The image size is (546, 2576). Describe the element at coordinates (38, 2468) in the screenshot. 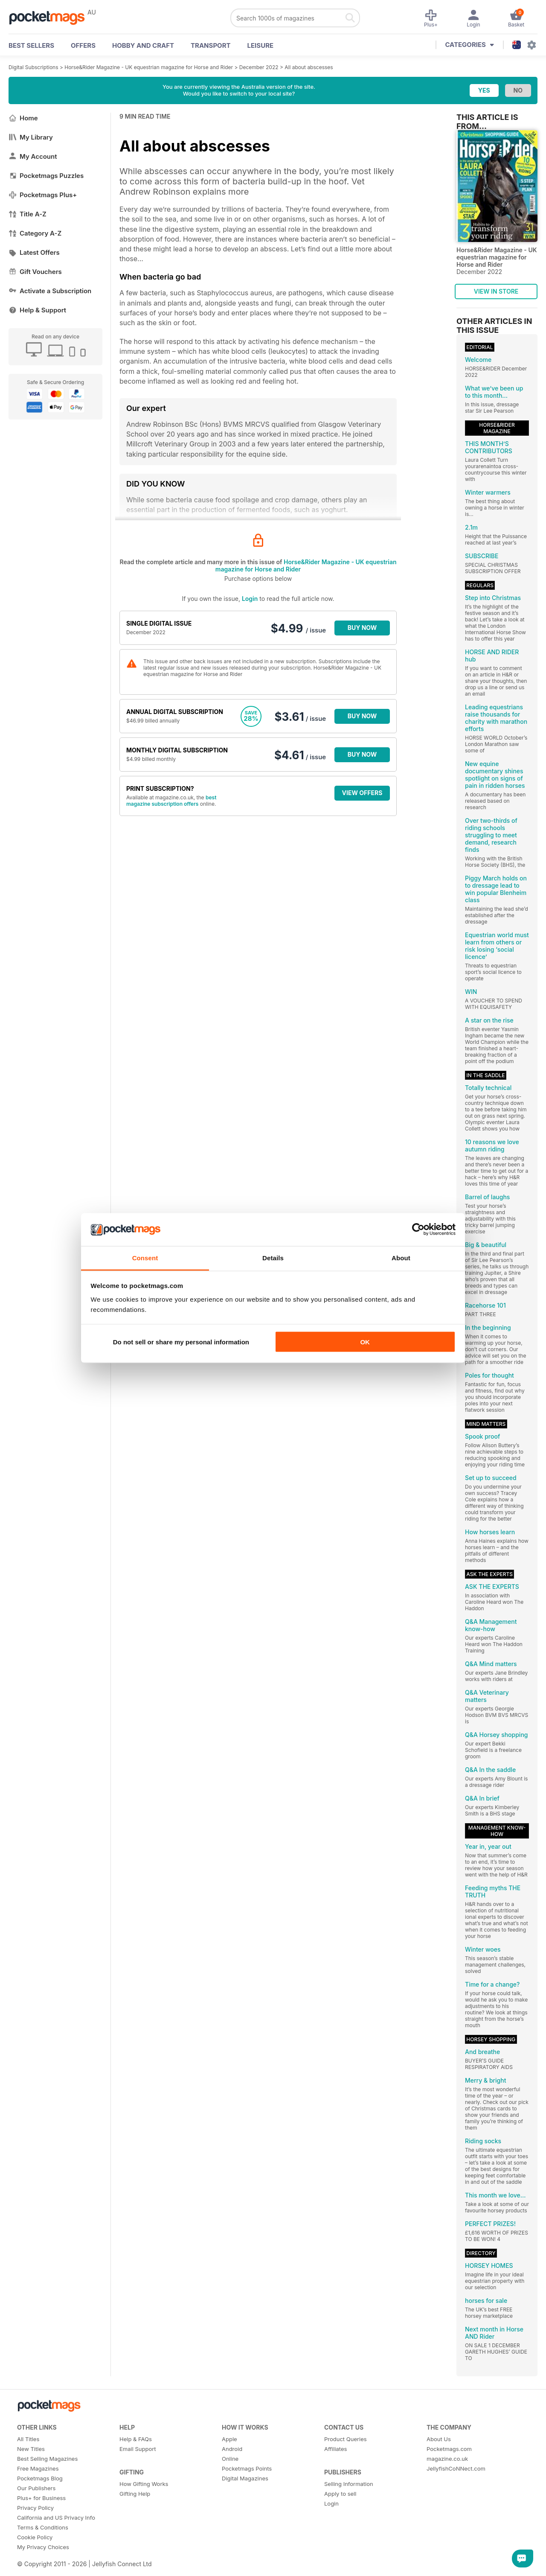

I see `Free Magazines` at that location.